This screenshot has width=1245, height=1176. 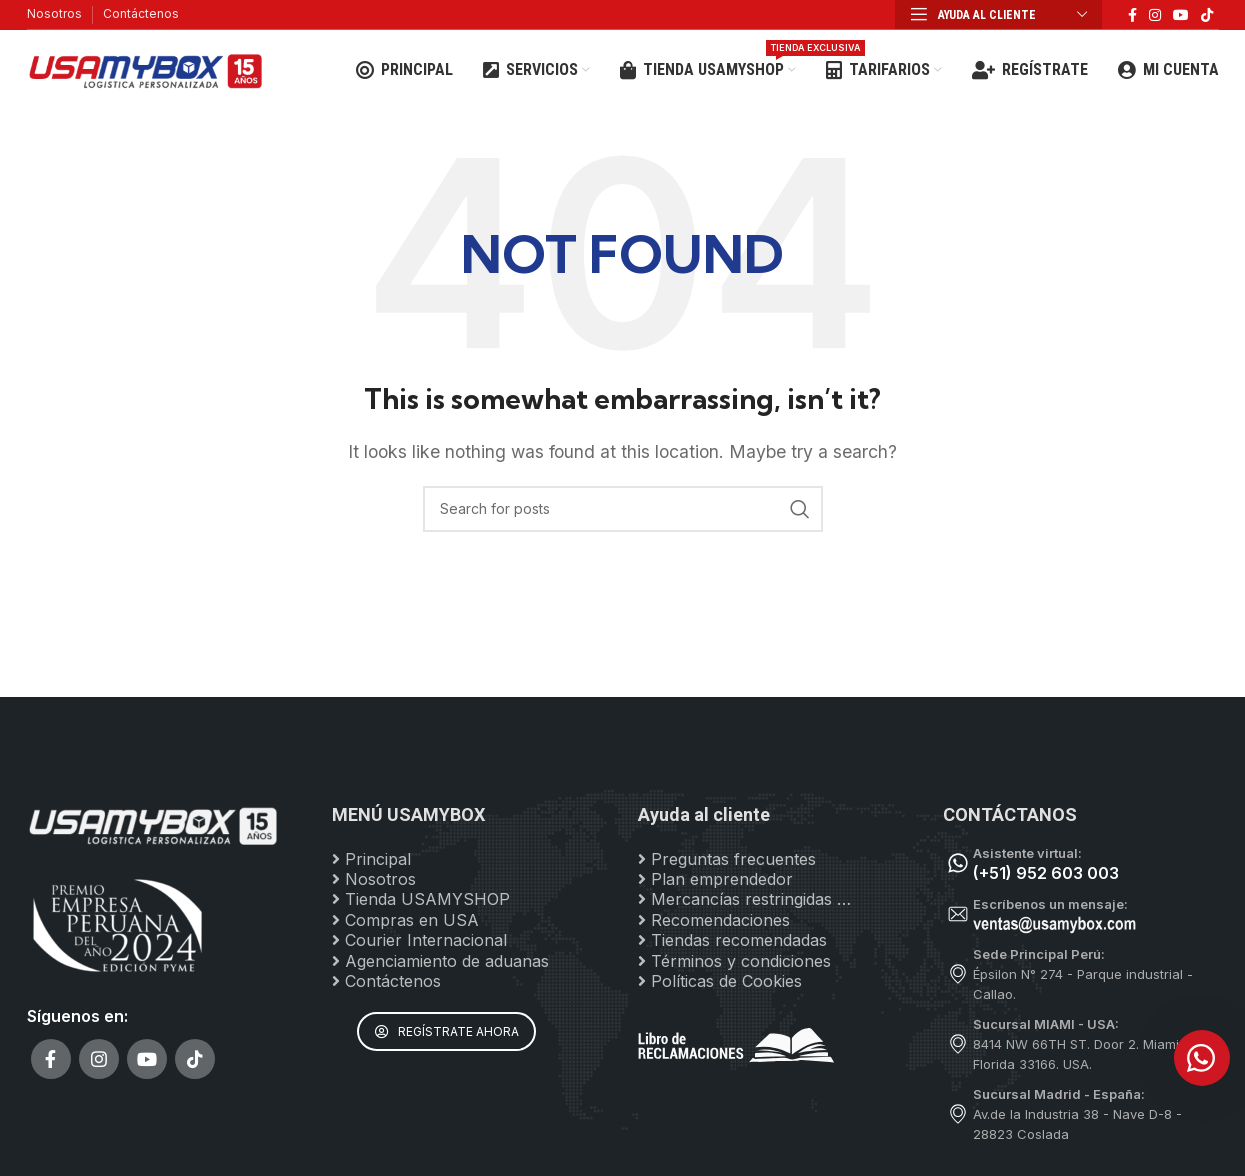 I want to click on REGÍSTRATE AHORA, so click(x=447, y=1032).